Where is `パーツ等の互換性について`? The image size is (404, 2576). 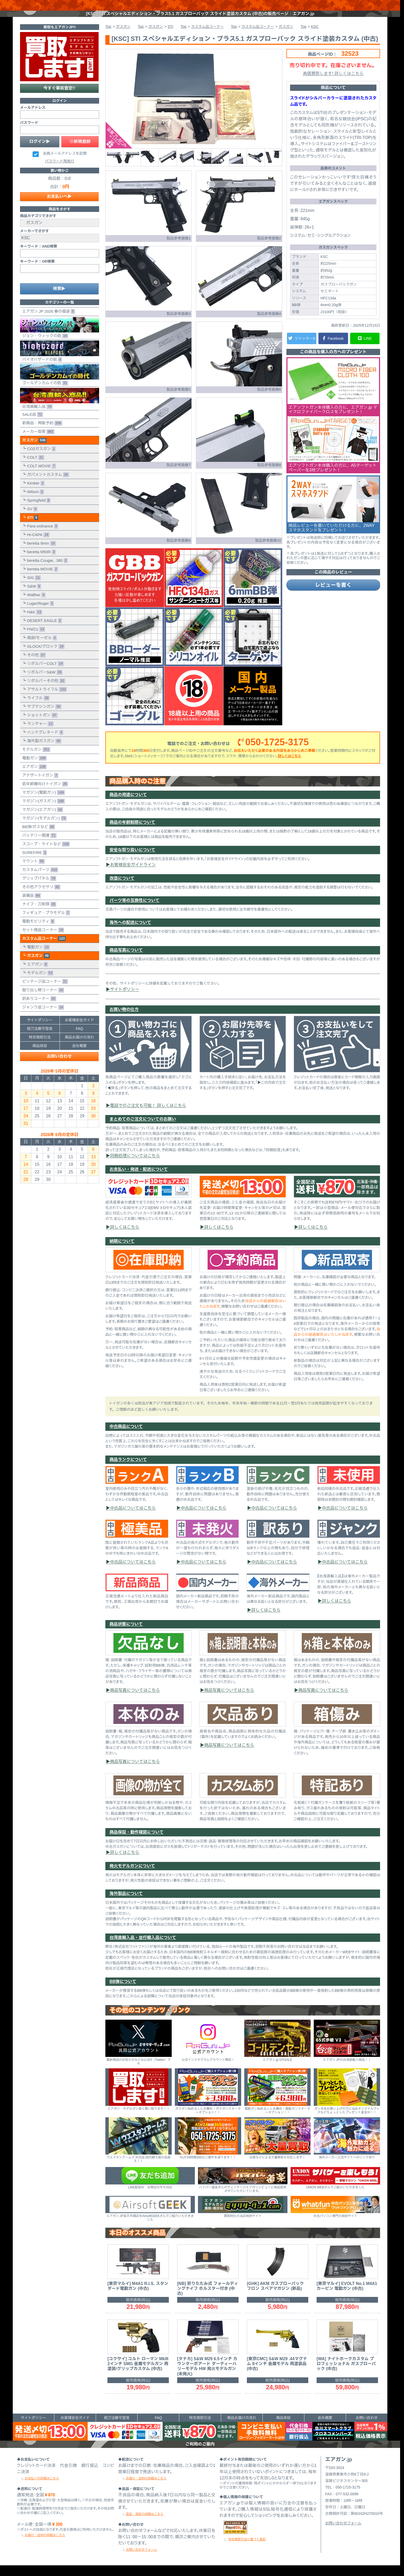
パーツ等の互換性について is located at coordinates (134, 911).